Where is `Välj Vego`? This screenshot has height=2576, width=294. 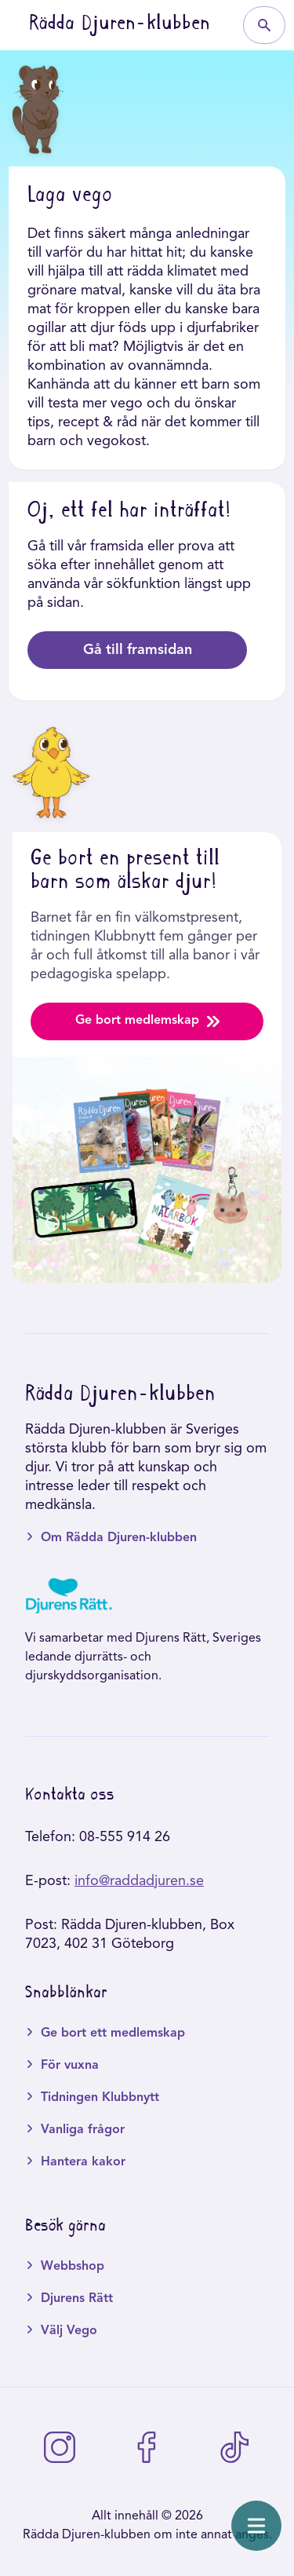
Välj Vego is located at coordinates (69, 2331).